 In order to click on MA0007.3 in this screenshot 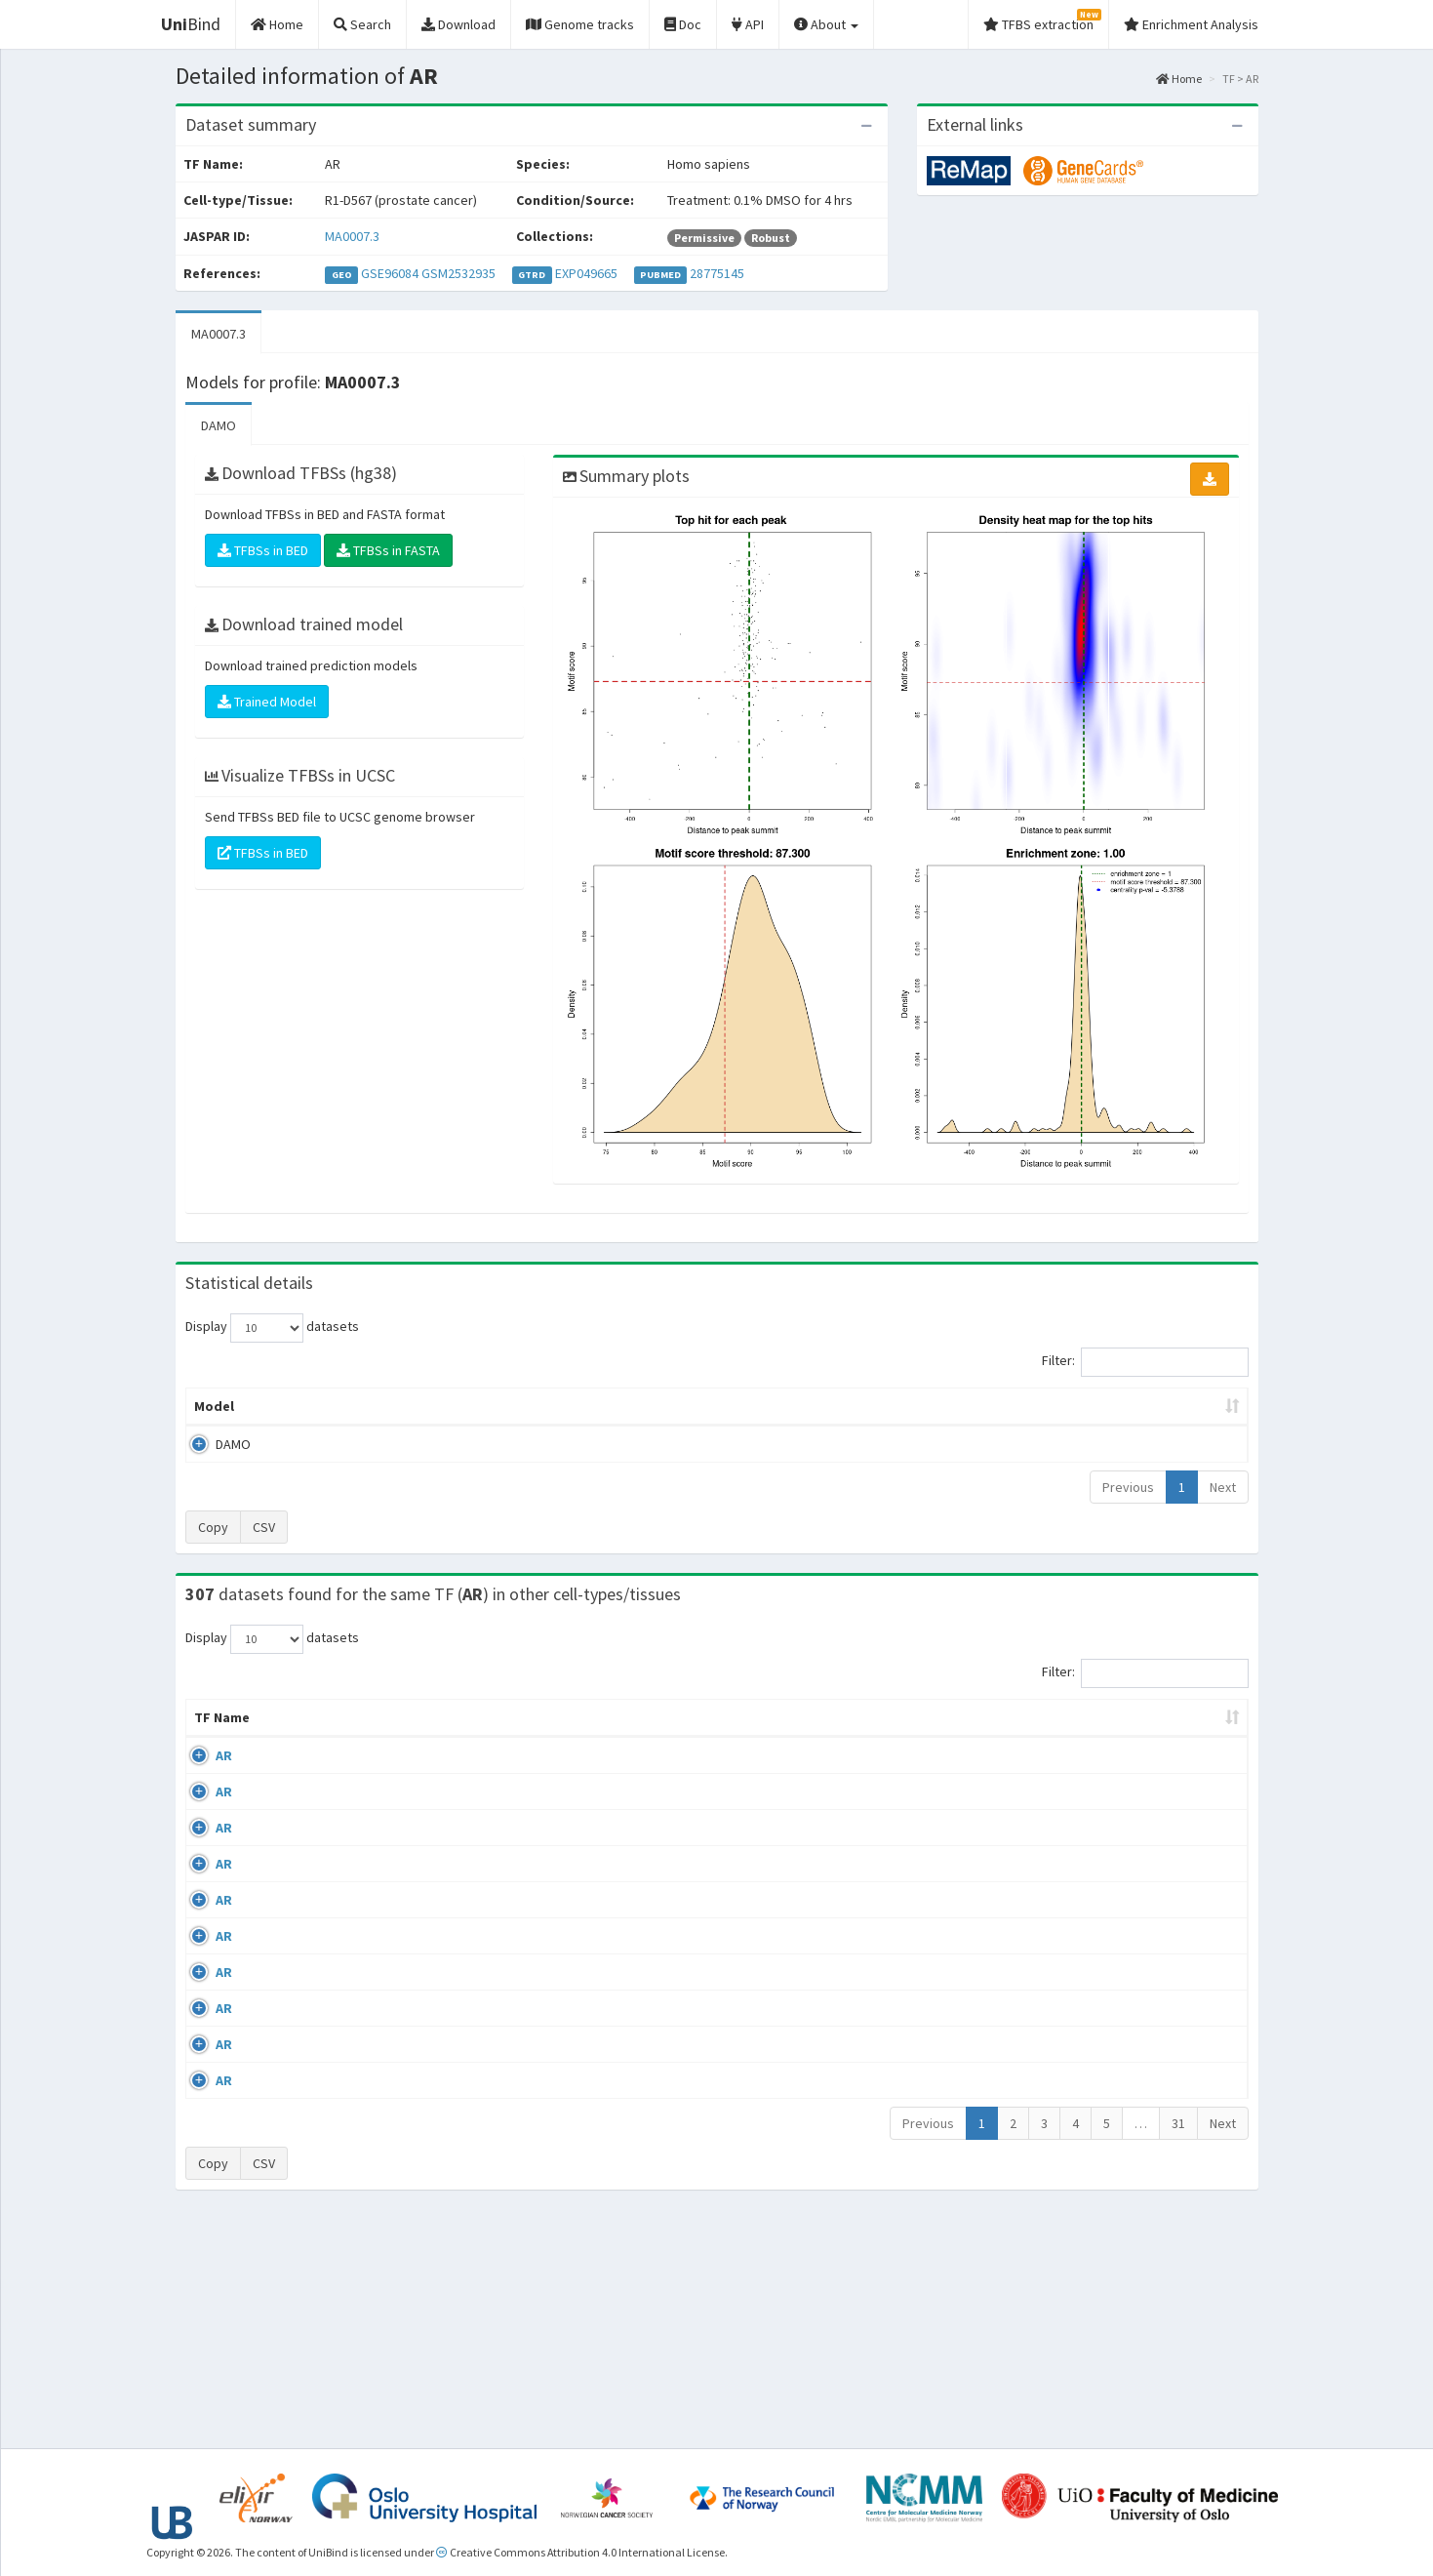, I will do `click(352, 236)`.